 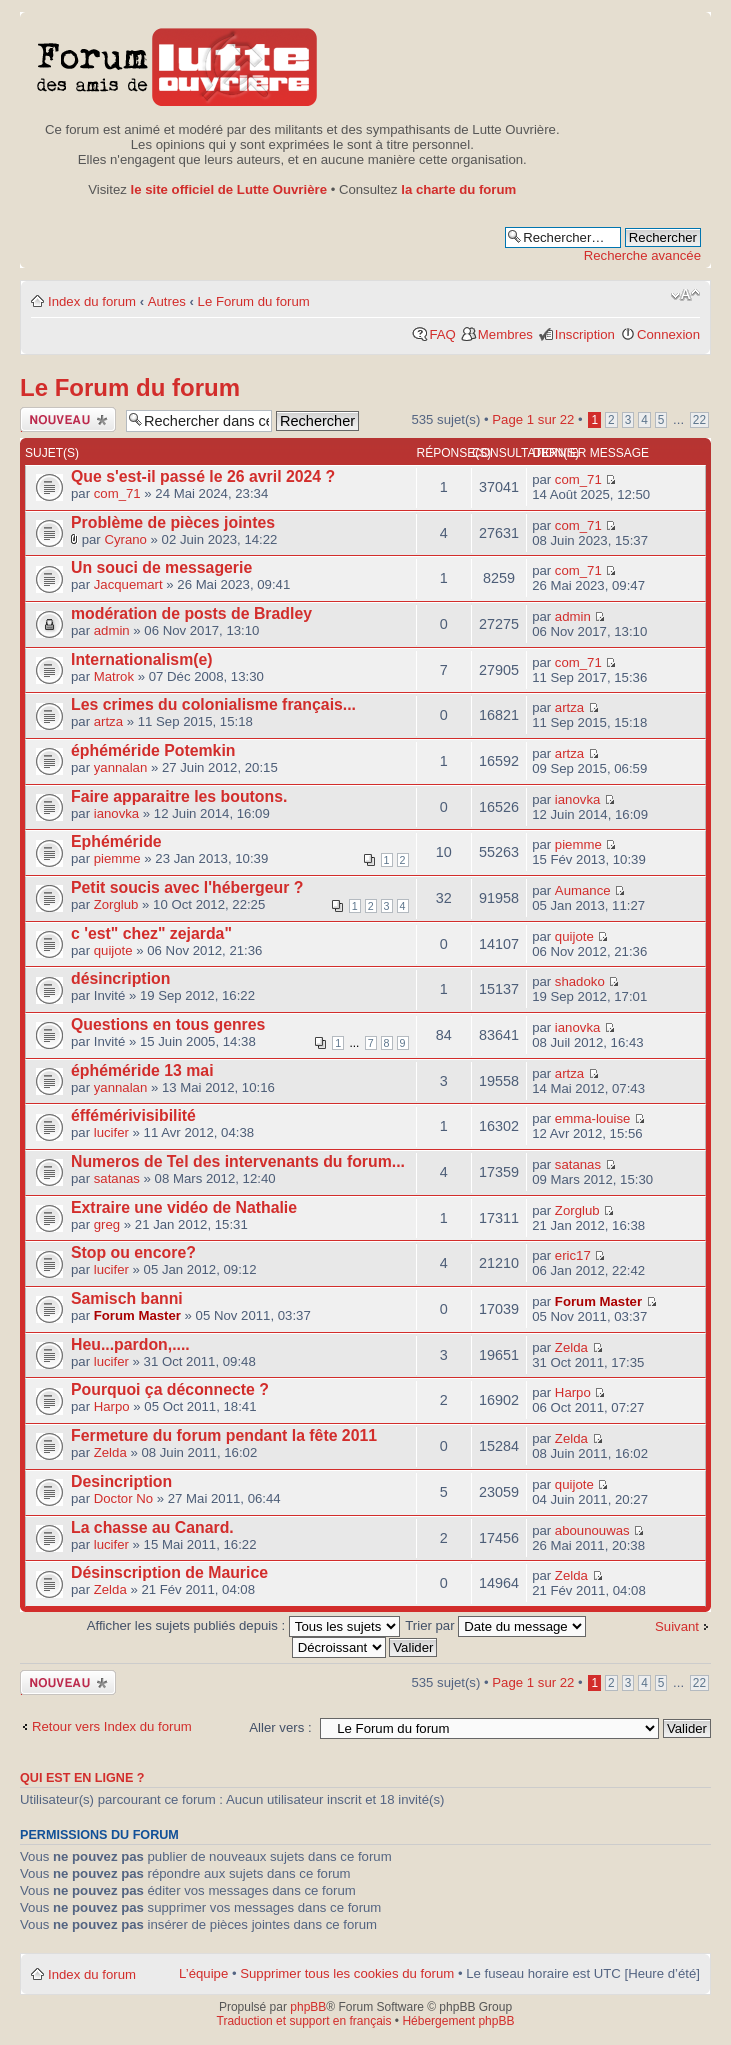 What do you see at coordinates (123, 1498) in the screenshot?
I see `Doctor No` at bounding box center [123, 1498].